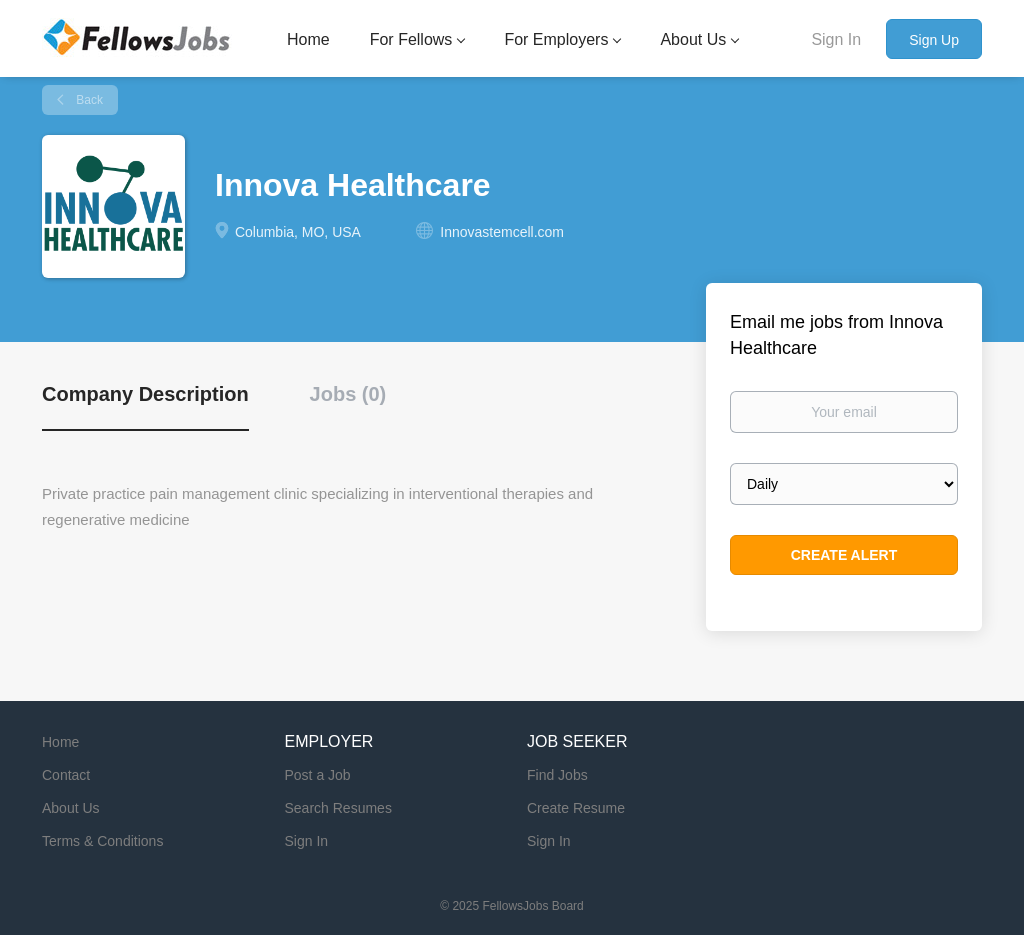  Describe the element at coordinates (934, 40) in the screenshot. I see `Sign Up` at that location.